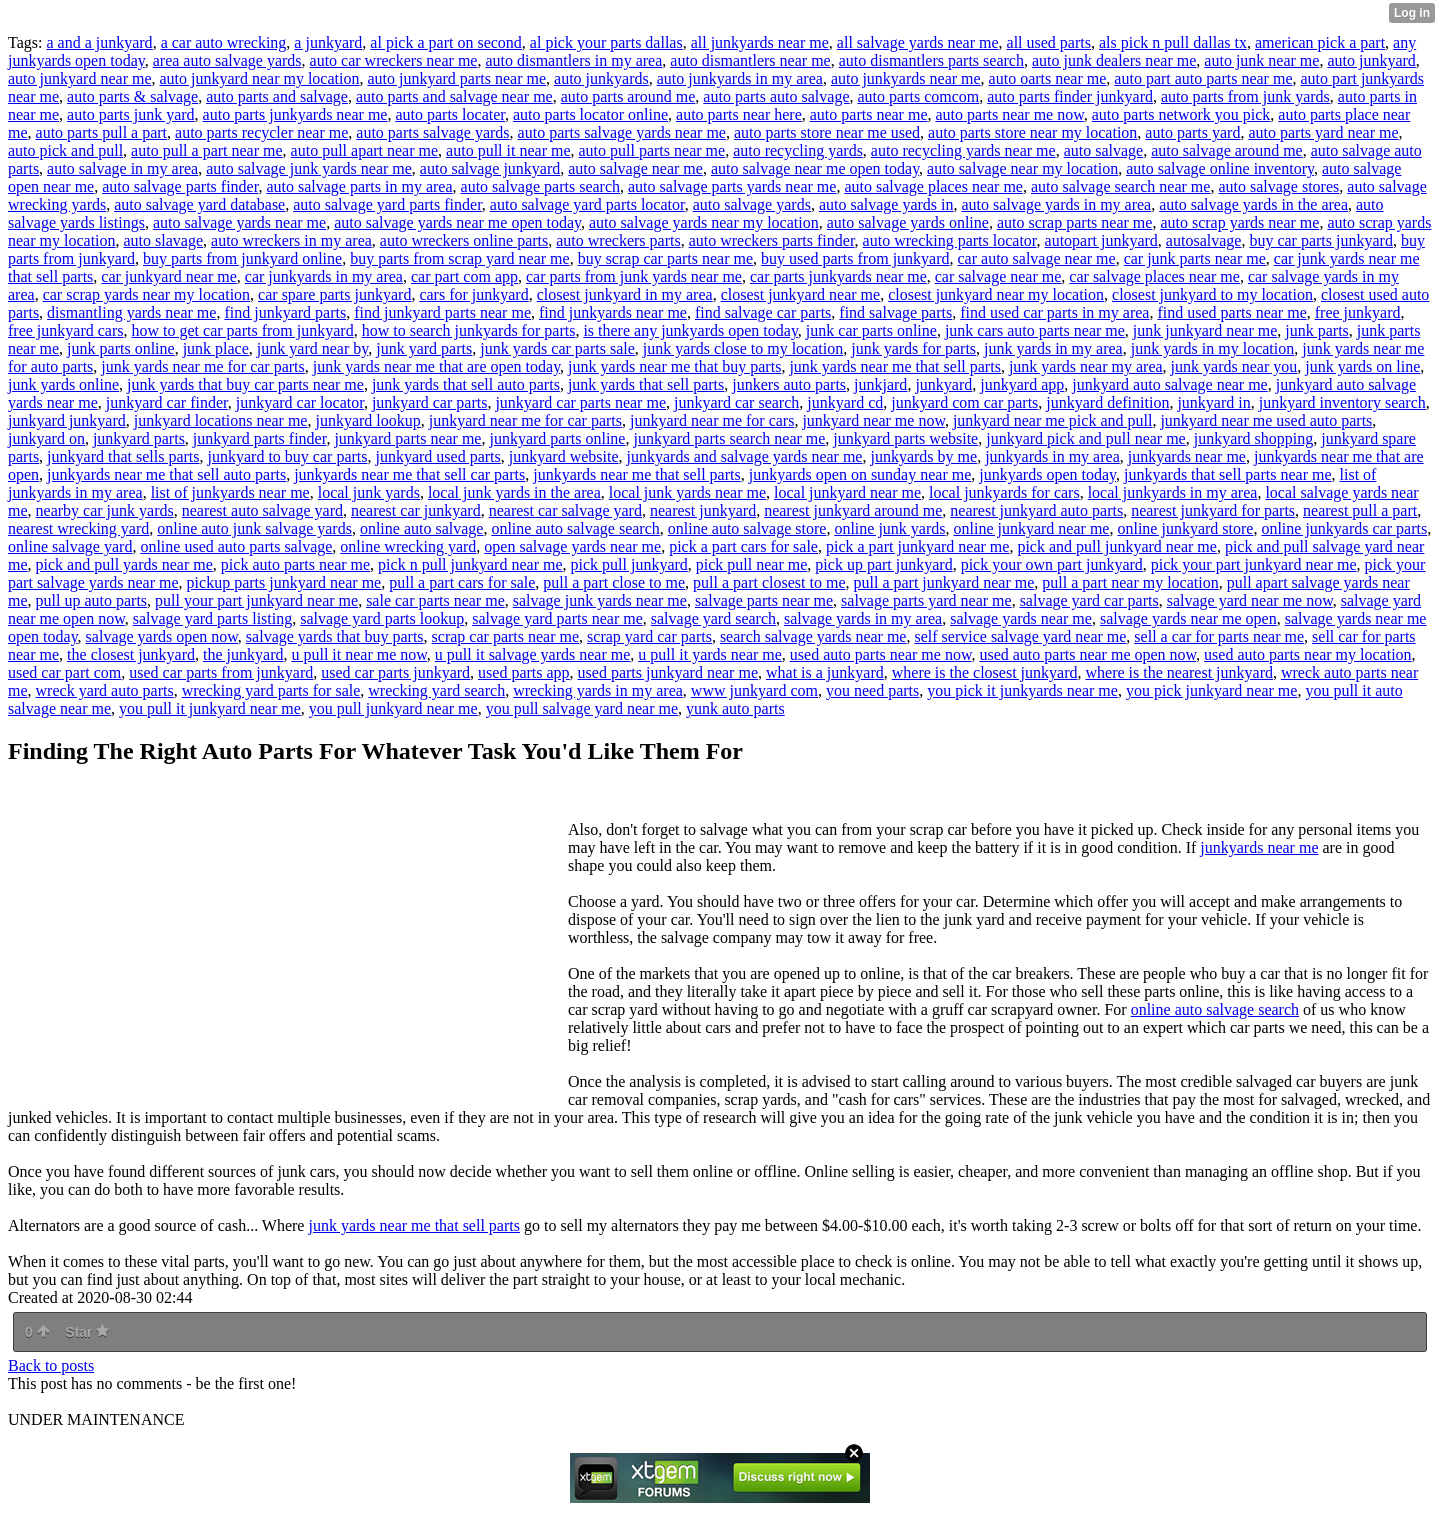 The height and width of the screenshot is (1514, 1440). I want to click on car junk parts near me, so click(1195, 258).